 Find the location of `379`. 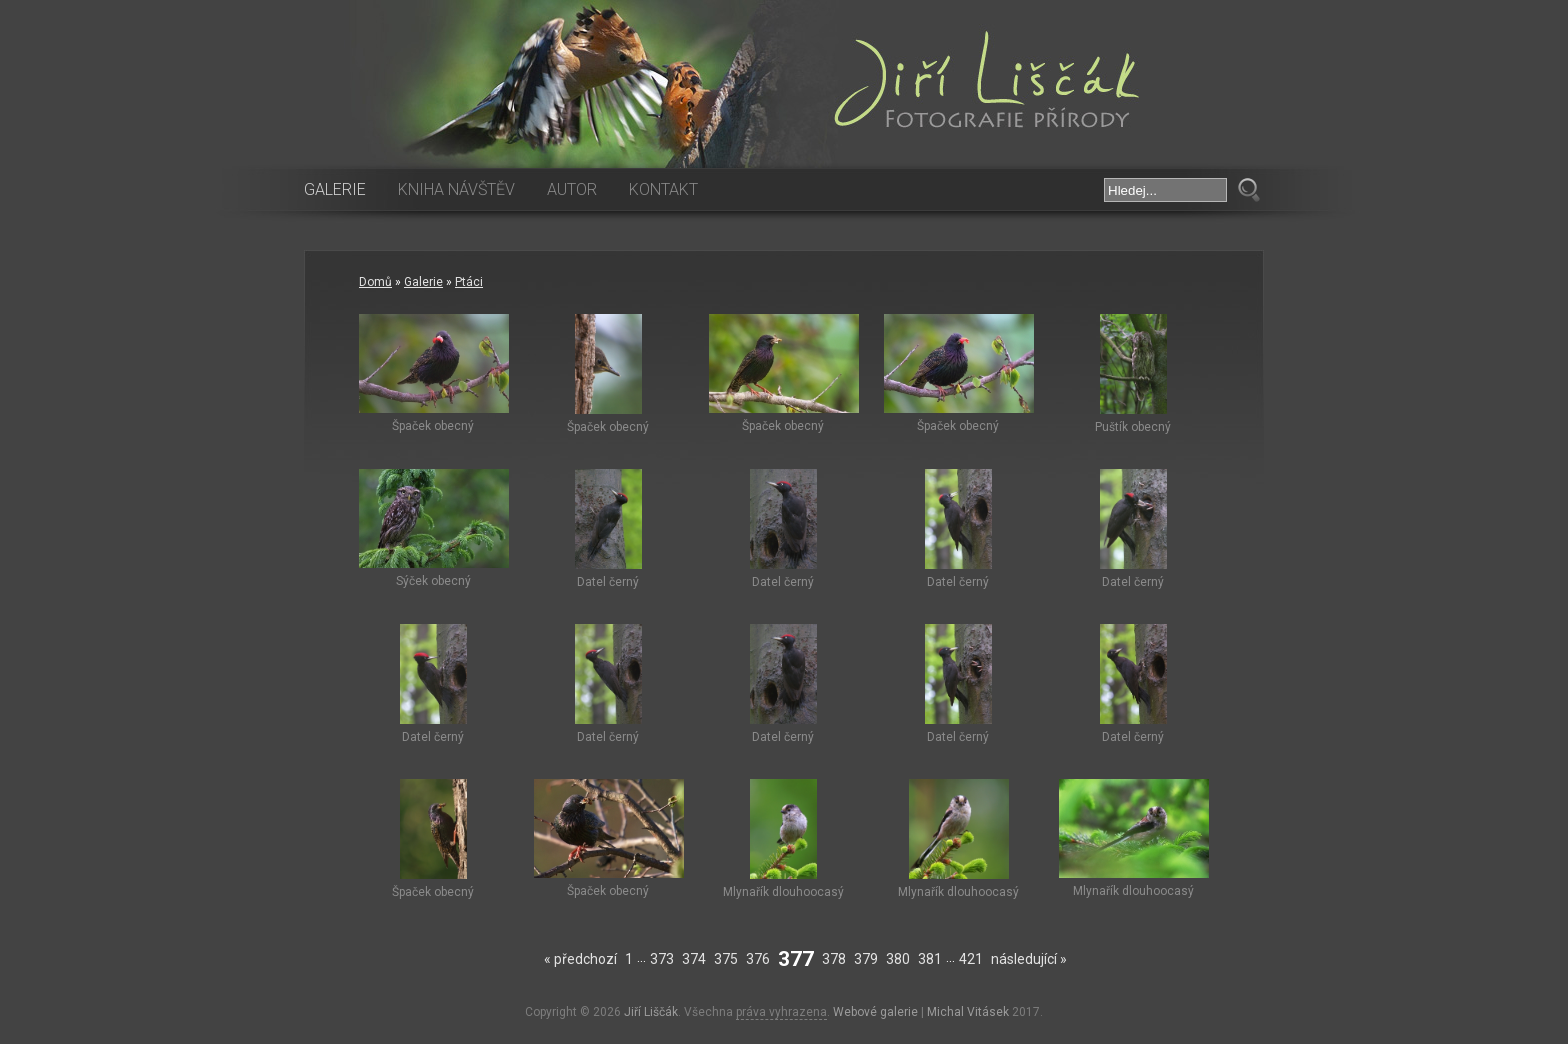

379 is located at coordinates (866, 959).